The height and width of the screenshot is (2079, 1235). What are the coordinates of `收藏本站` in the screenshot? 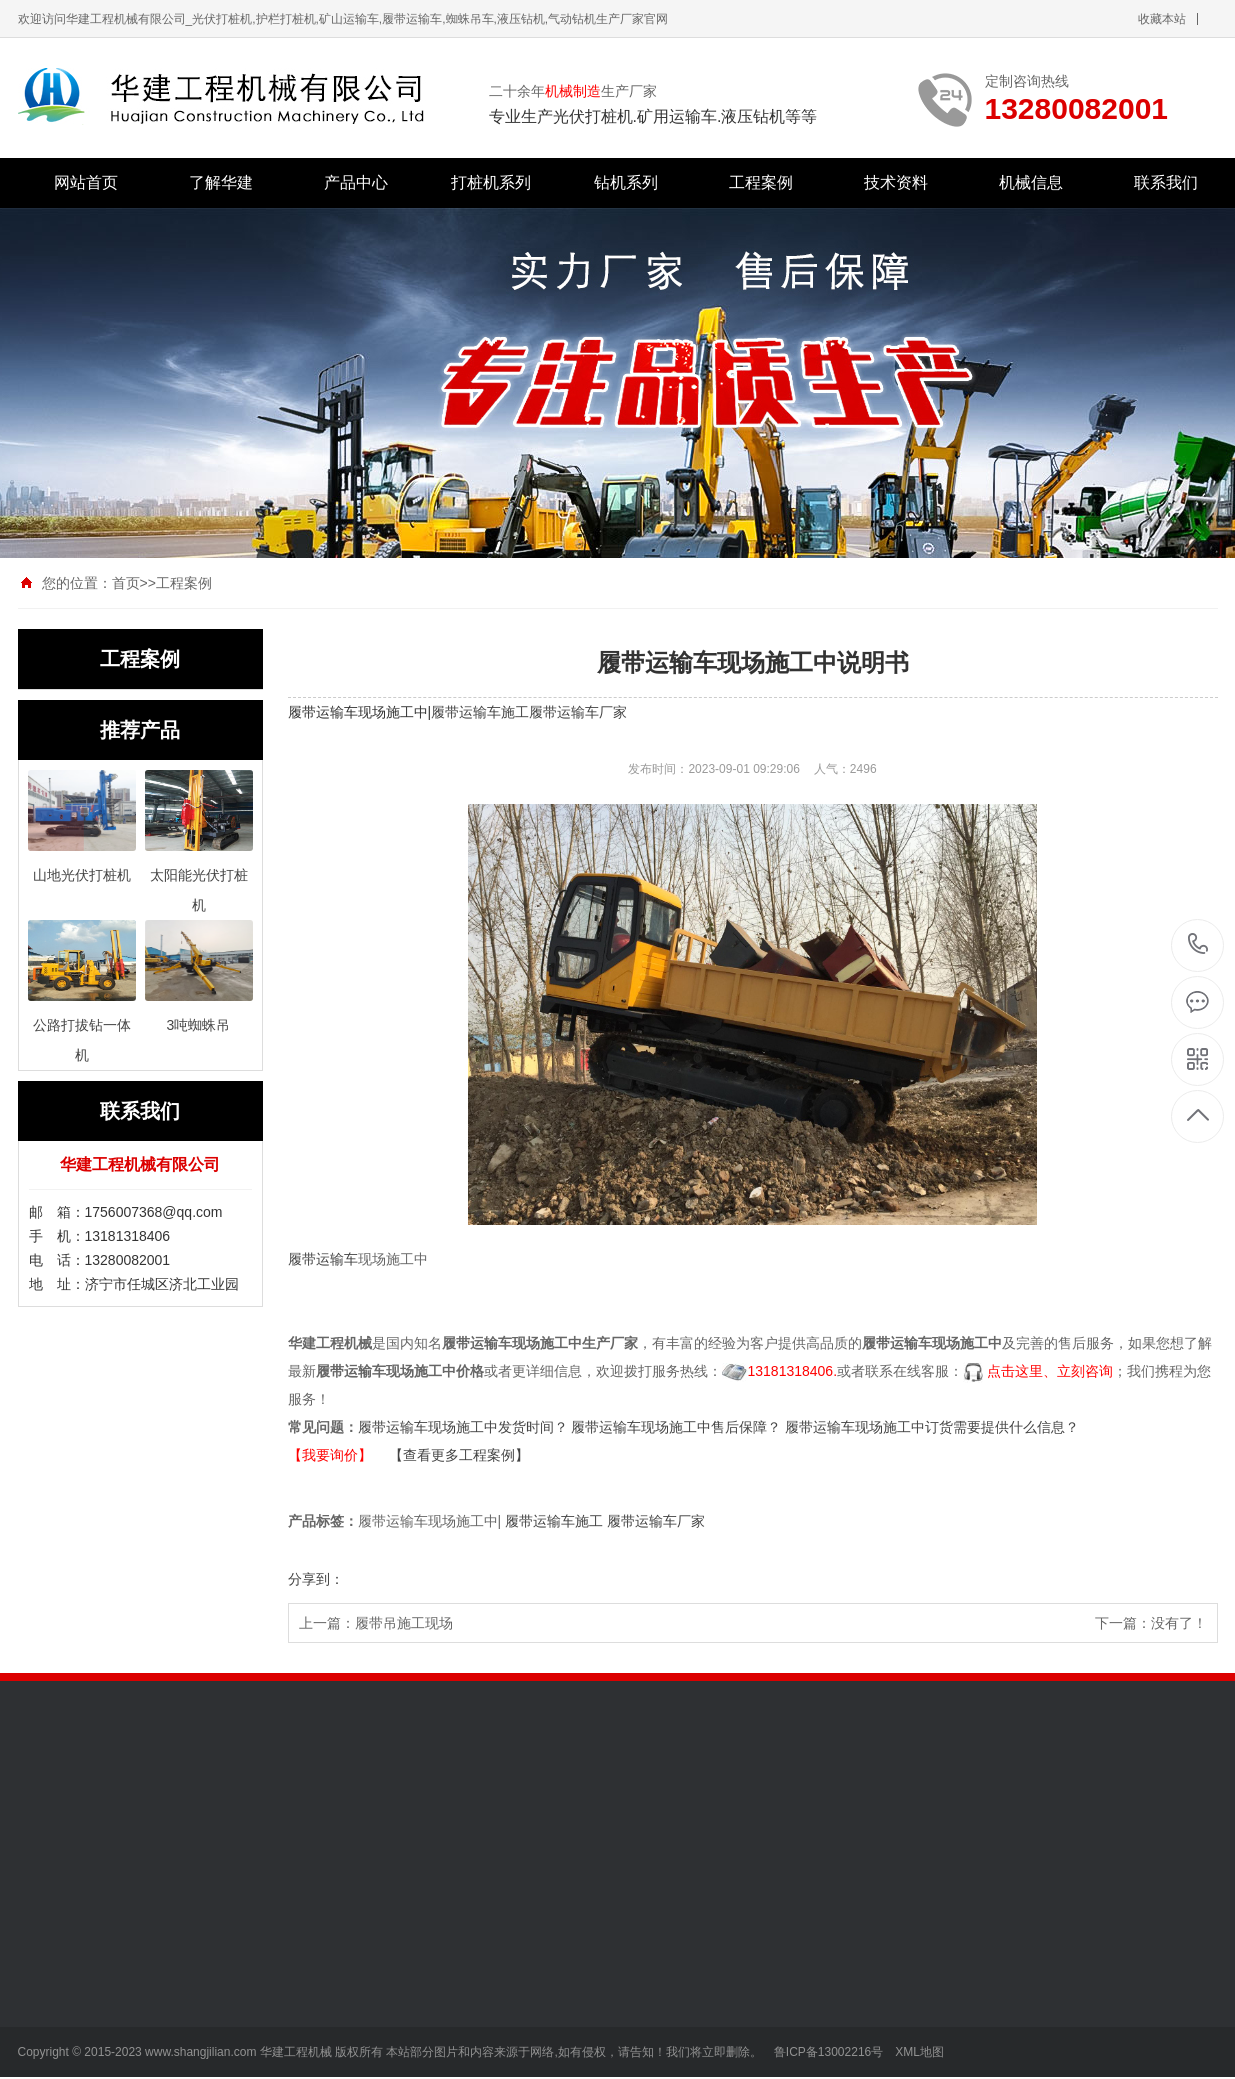 It's located at (1162, 19).